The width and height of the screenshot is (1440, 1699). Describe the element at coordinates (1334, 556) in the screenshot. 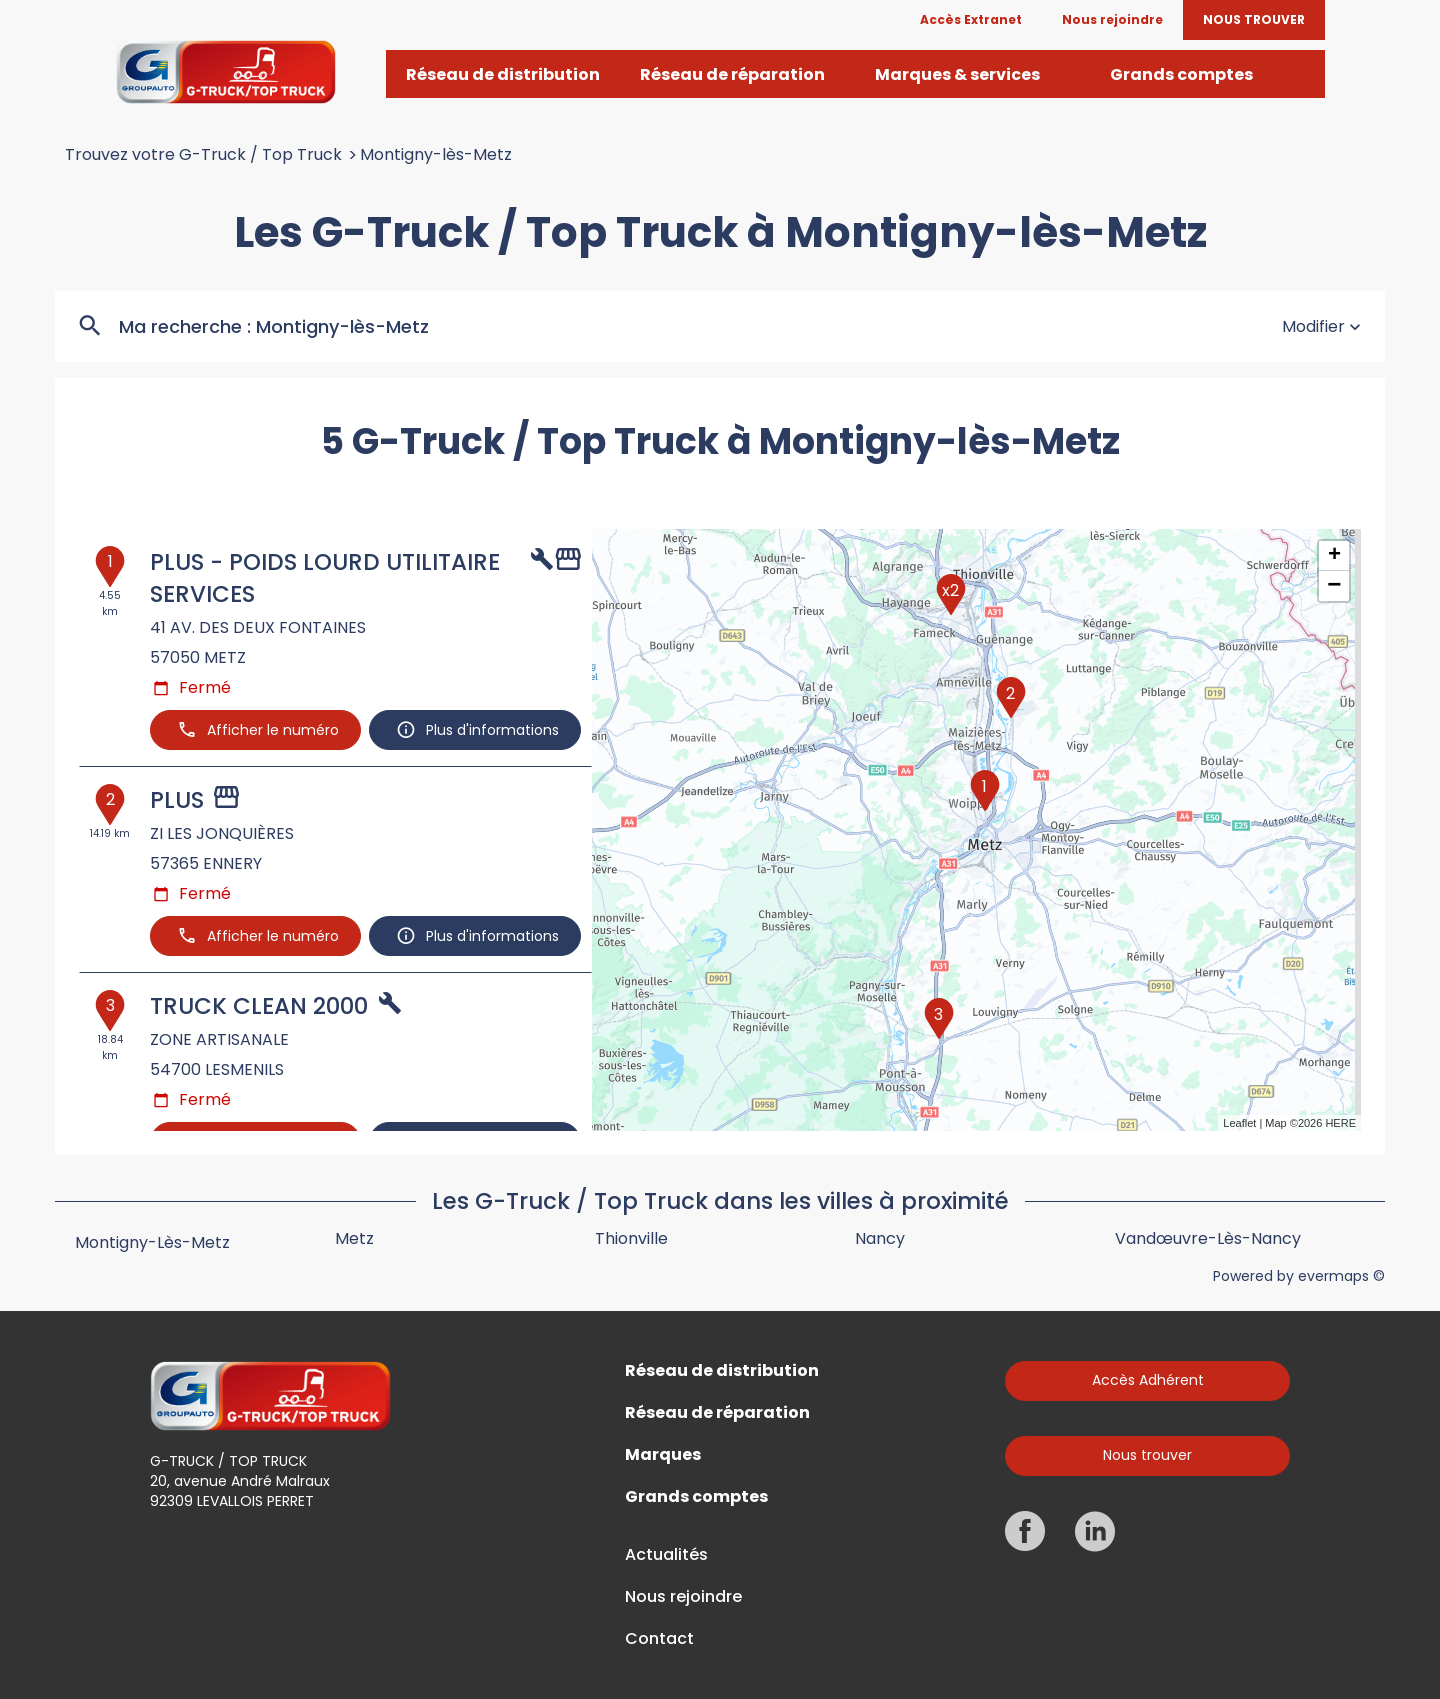

I see `+ [button]` at that location.